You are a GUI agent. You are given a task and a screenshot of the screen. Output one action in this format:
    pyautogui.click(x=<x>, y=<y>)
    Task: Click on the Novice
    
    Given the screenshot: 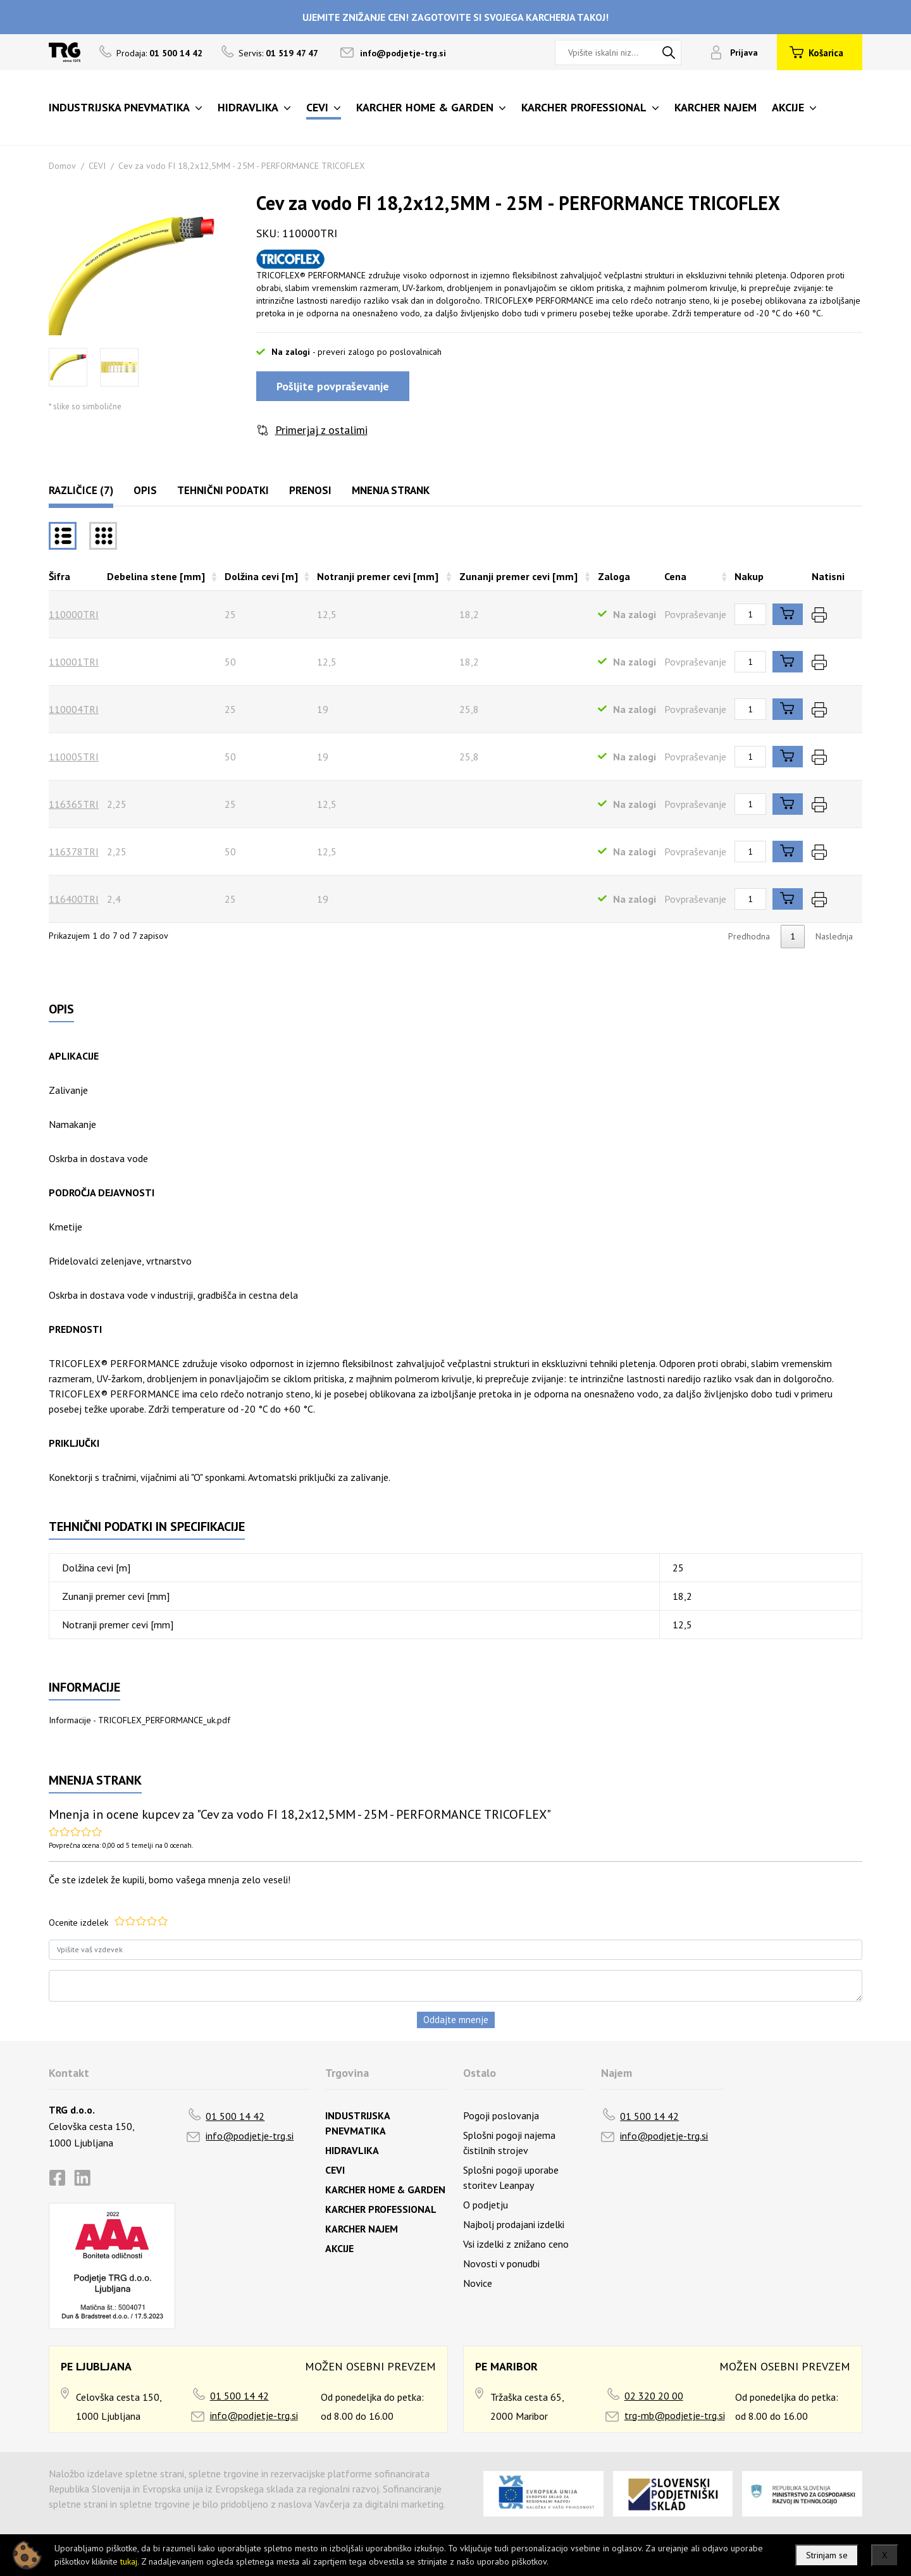 What is the action you would take?
    pyautogui.click(x=477, y=2283)
    